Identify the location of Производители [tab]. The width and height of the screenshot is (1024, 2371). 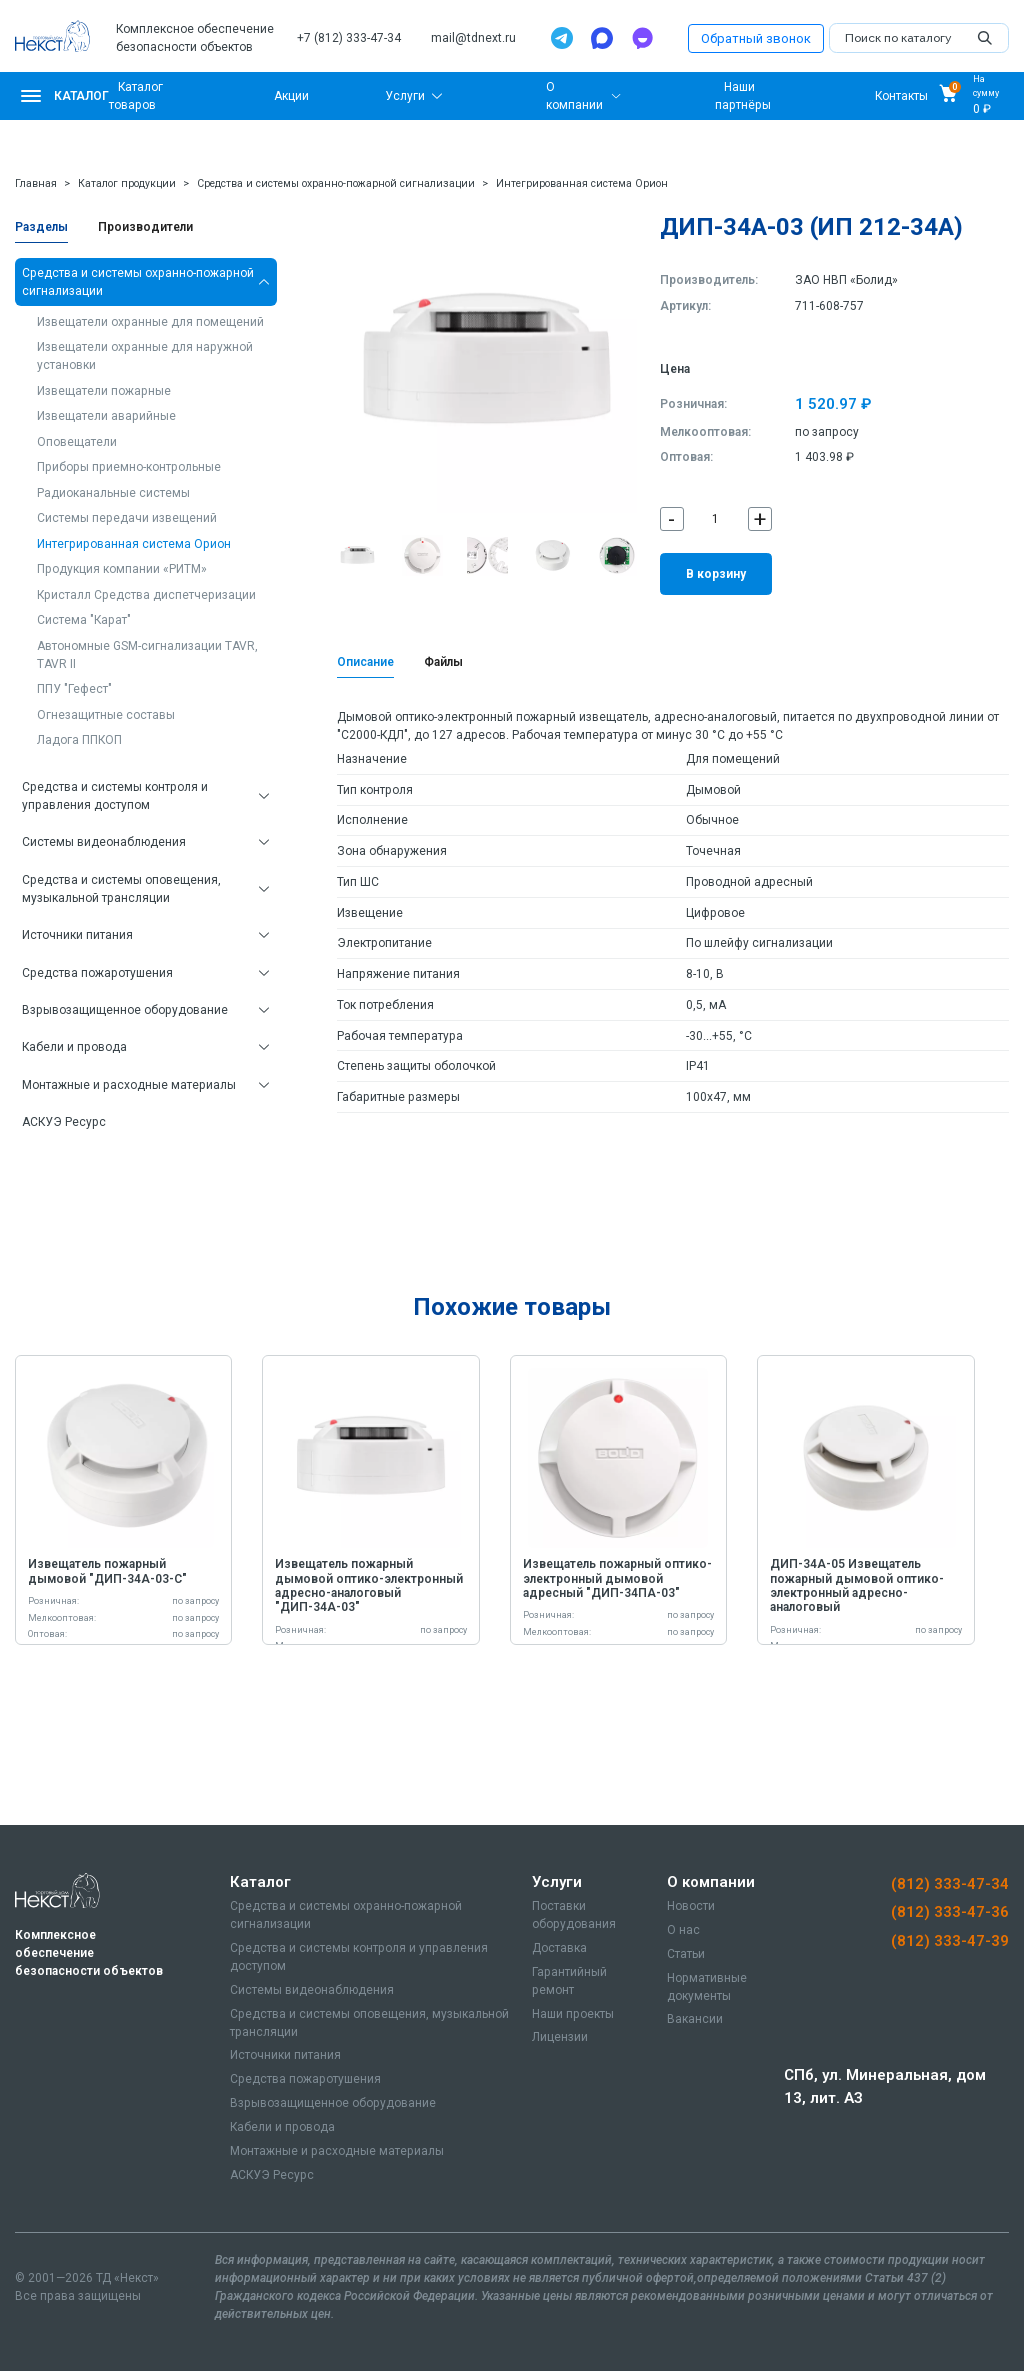
(145, 227).